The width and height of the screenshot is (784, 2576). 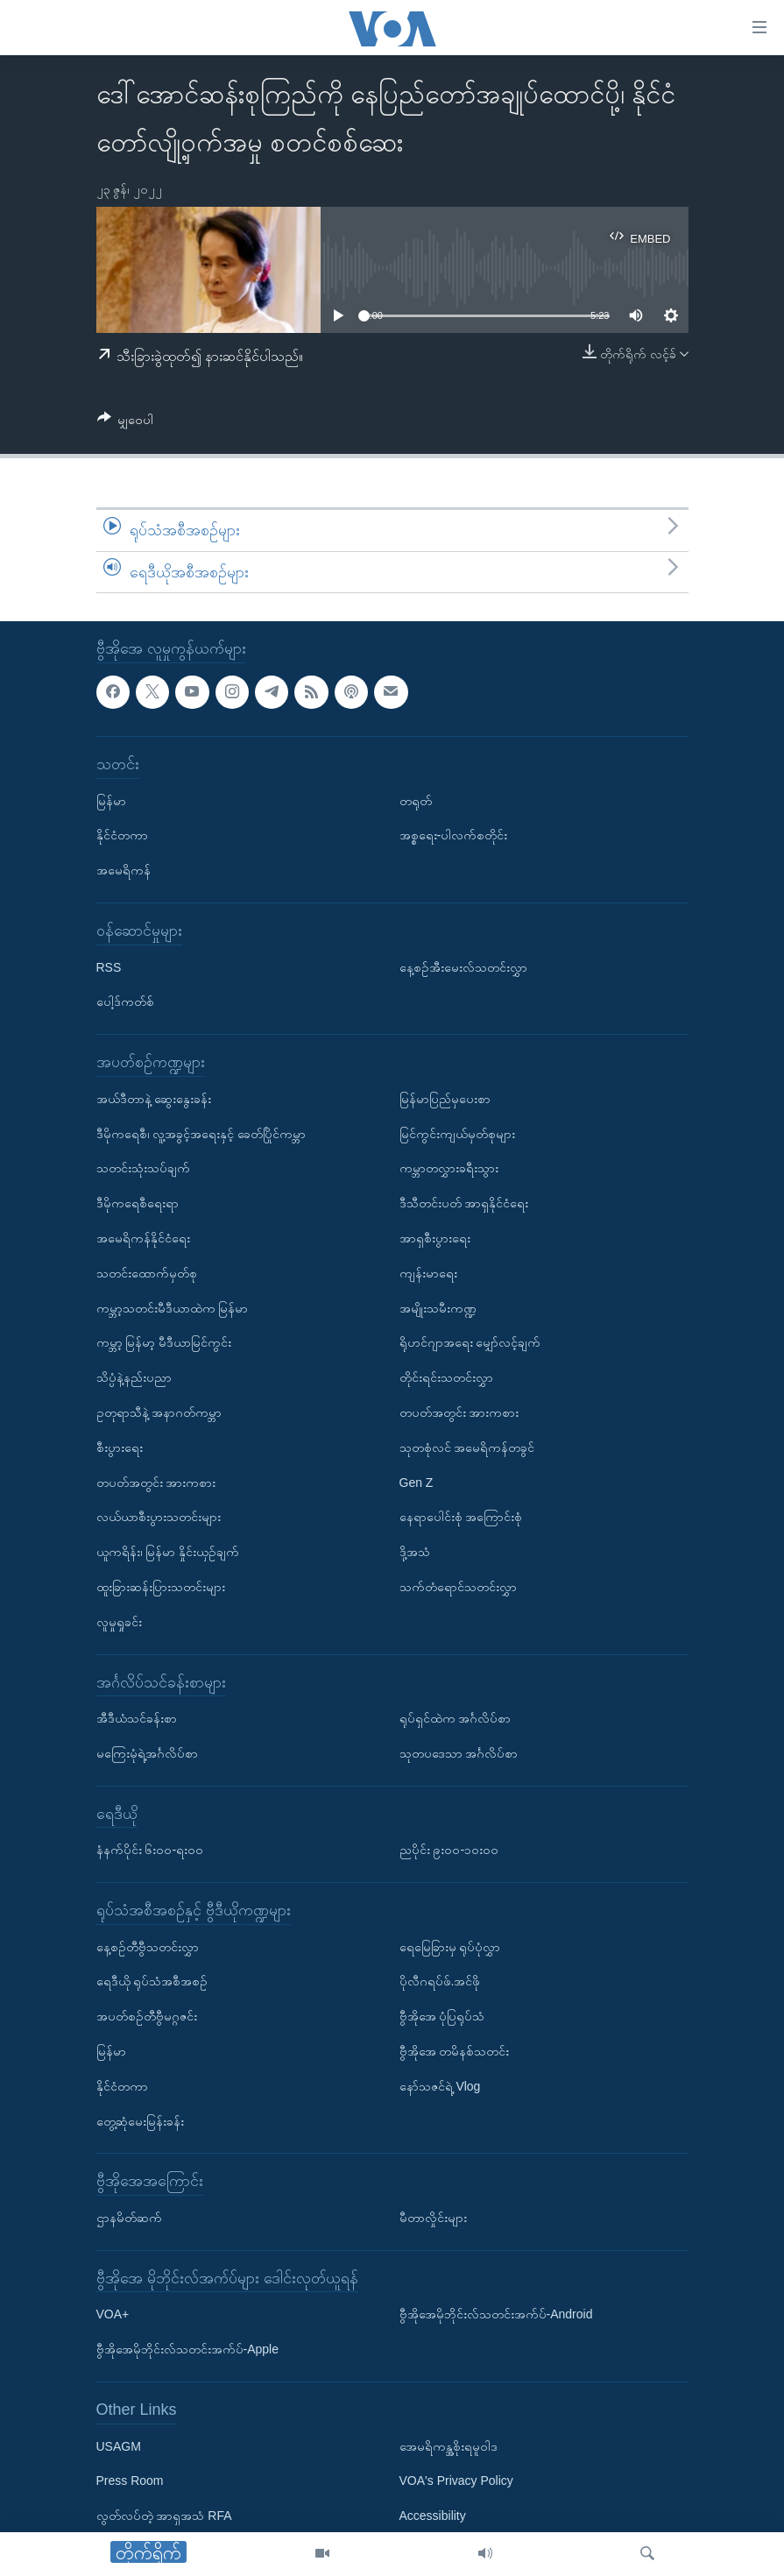 I want to click on ဗွီအိုအေ တမိနစ်သတင်း, so click(x=454, y=2051).